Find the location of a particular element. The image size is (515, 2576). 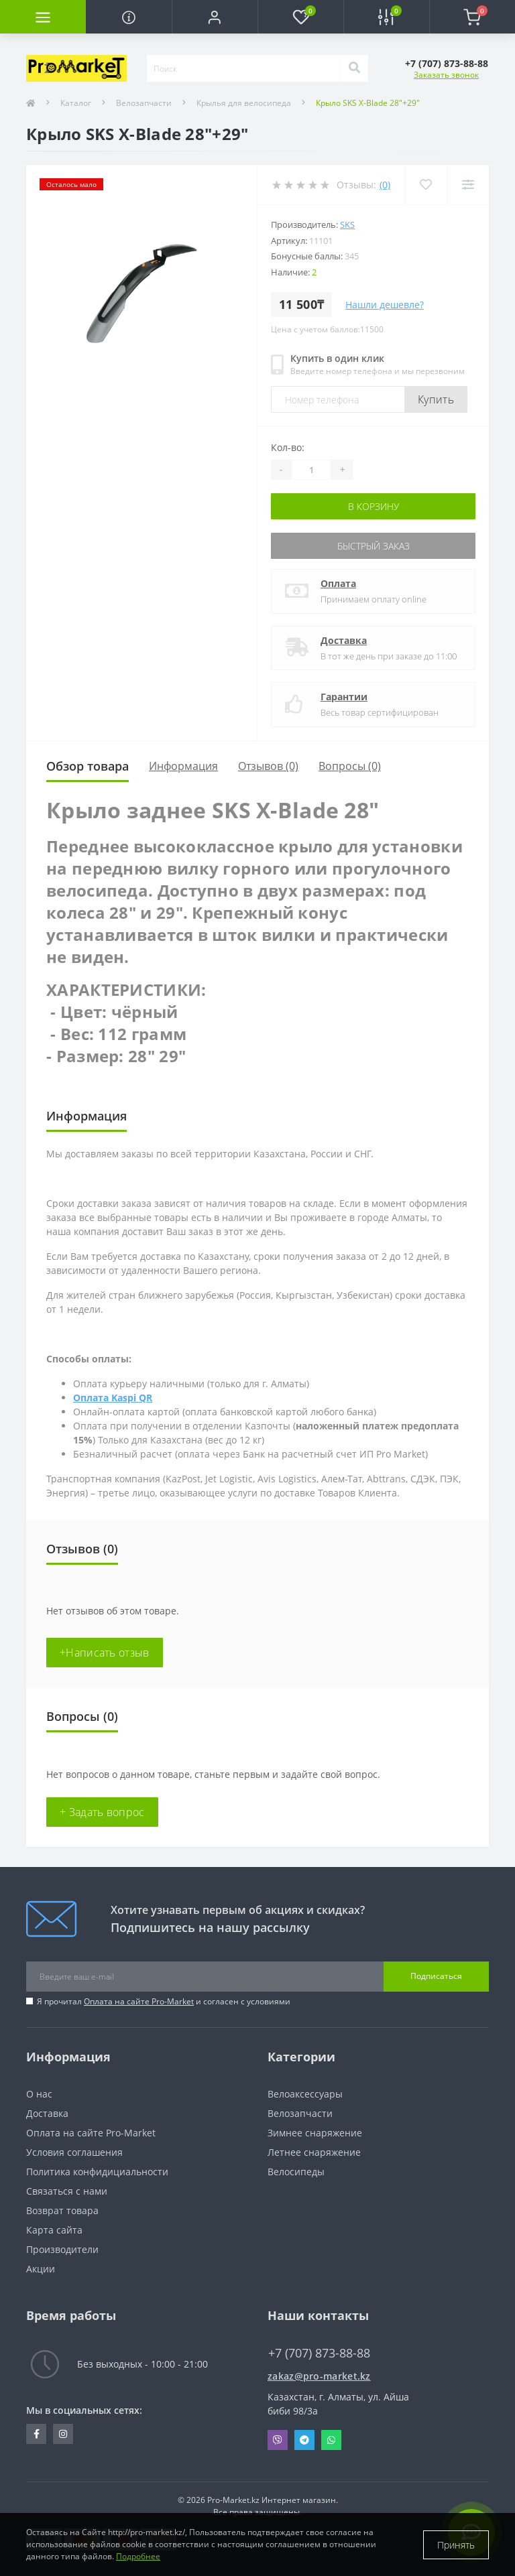

Нашли дешевле? is located at coordinates (384, 304).